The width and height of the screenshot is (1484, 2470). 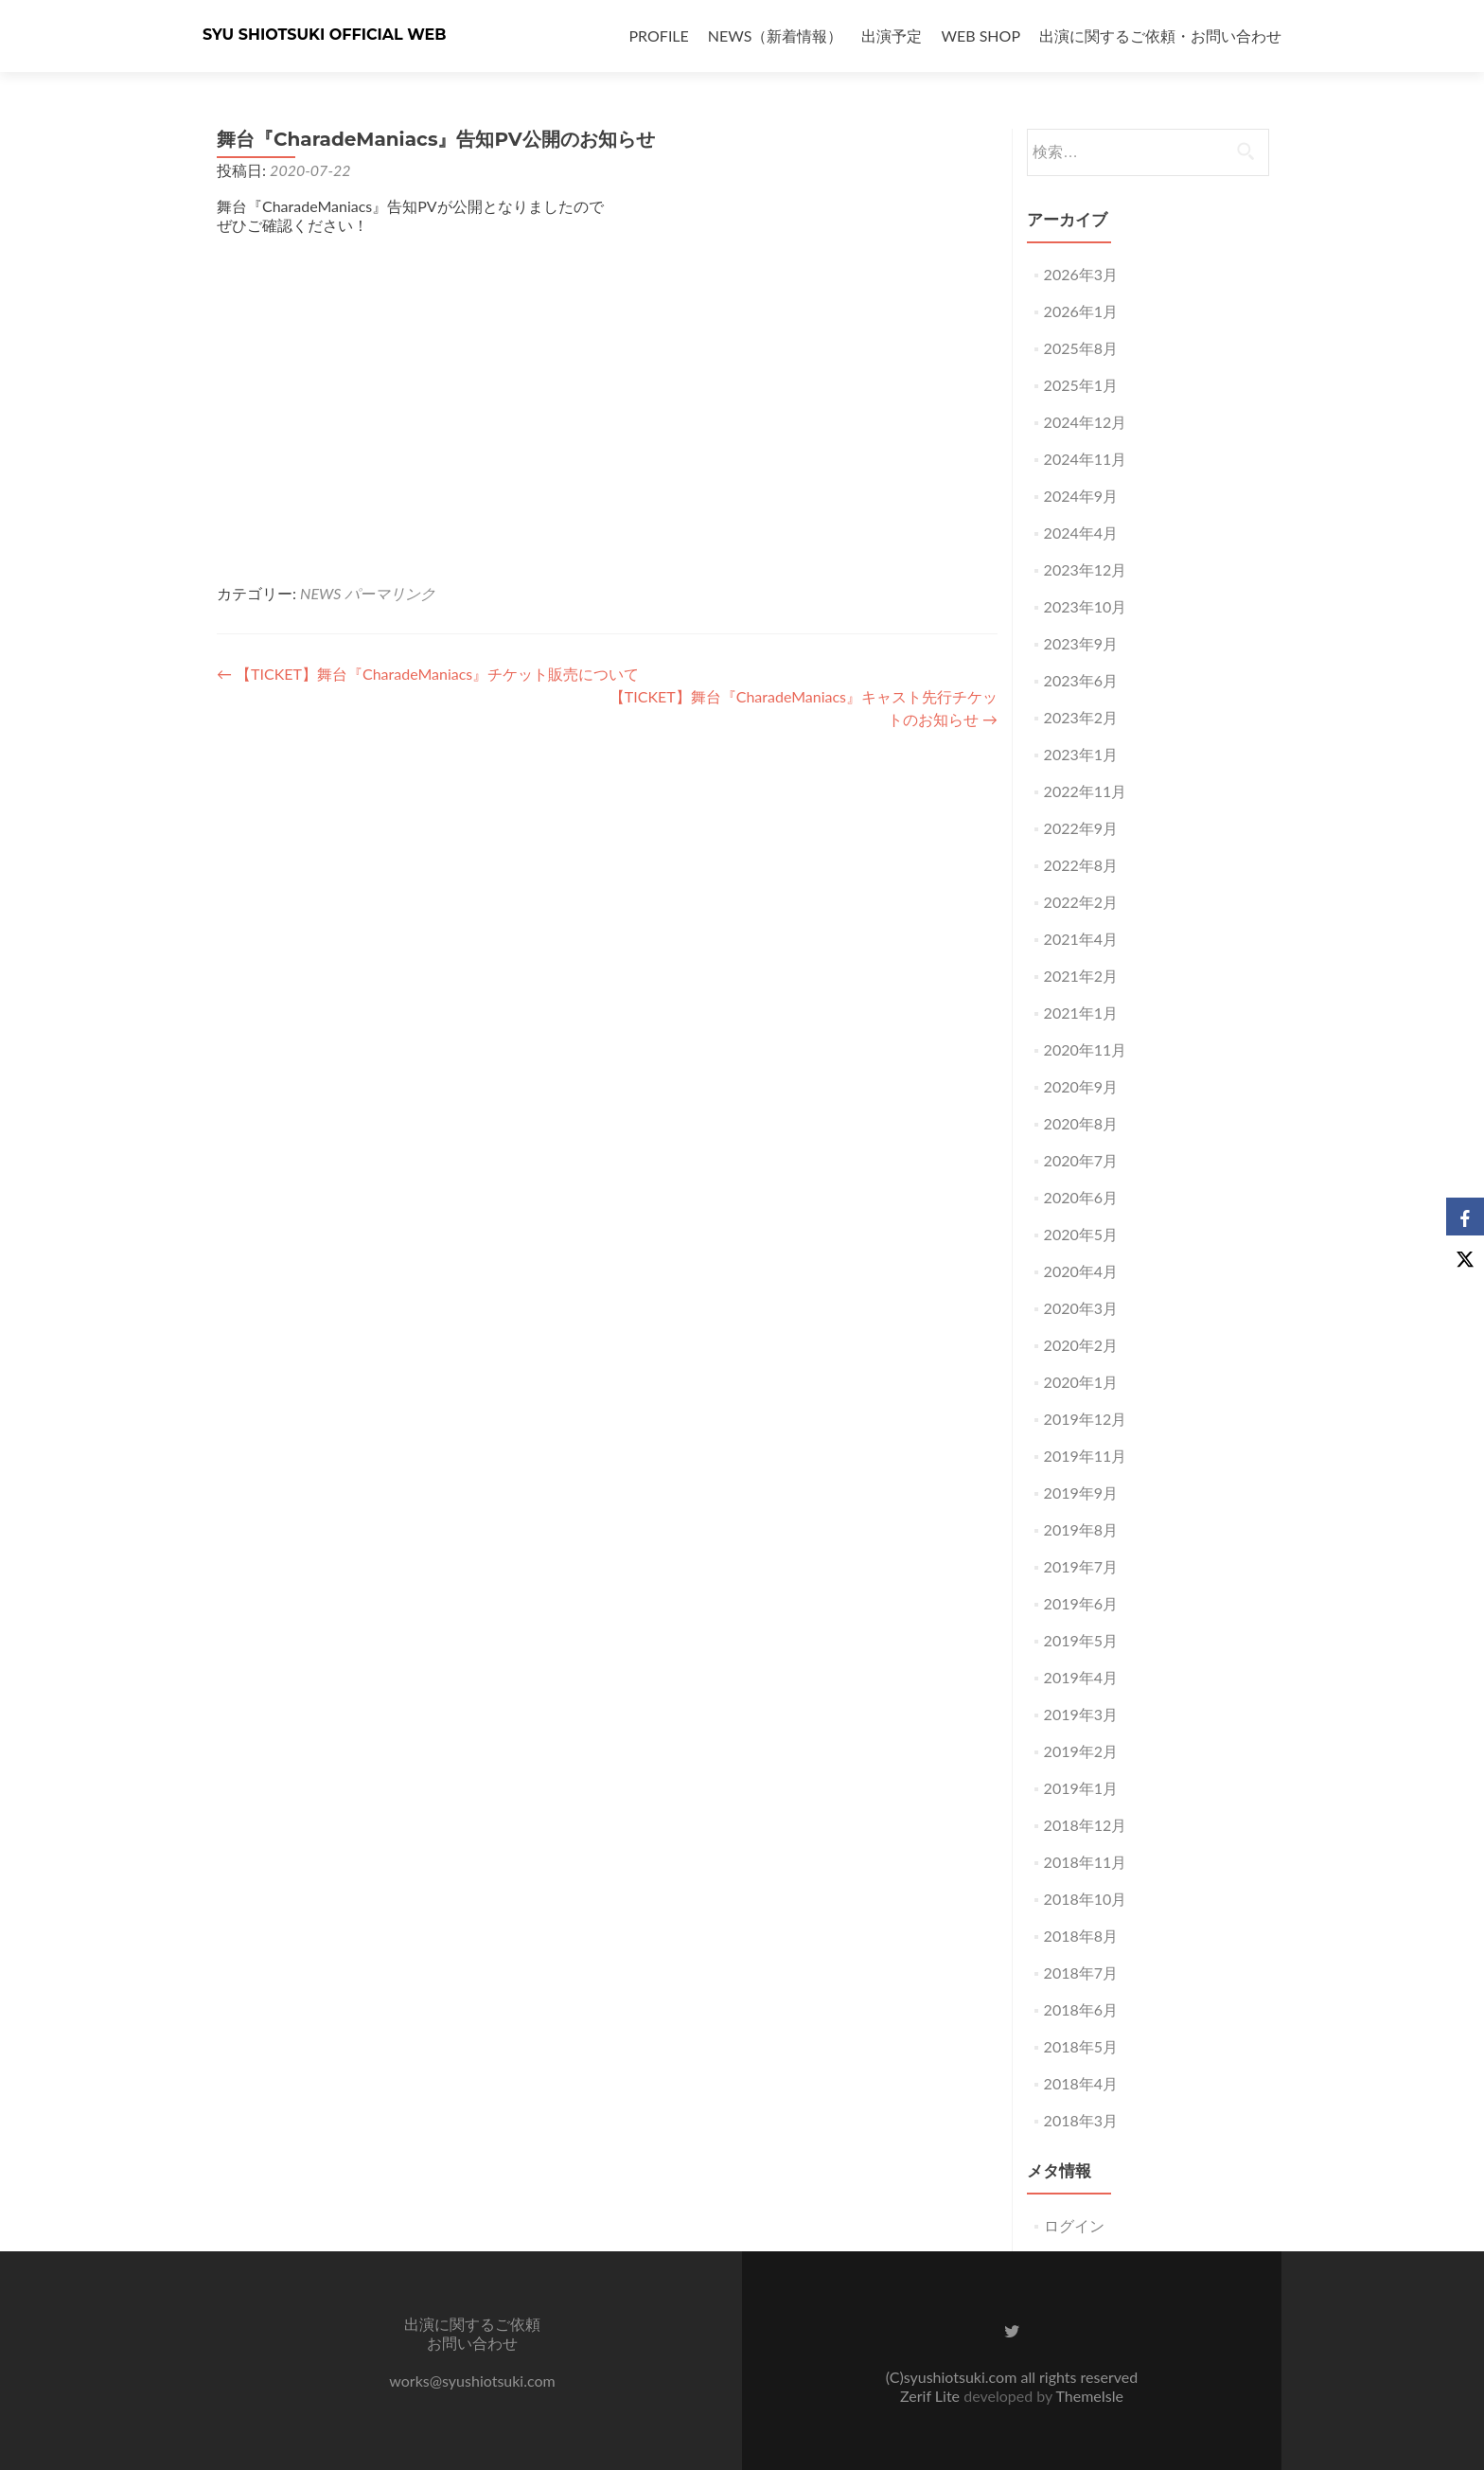 What do you see at coordinates (1085, 1456) in the screenshot?
I see `2019年11月` at bounding box center [1085, 1456].